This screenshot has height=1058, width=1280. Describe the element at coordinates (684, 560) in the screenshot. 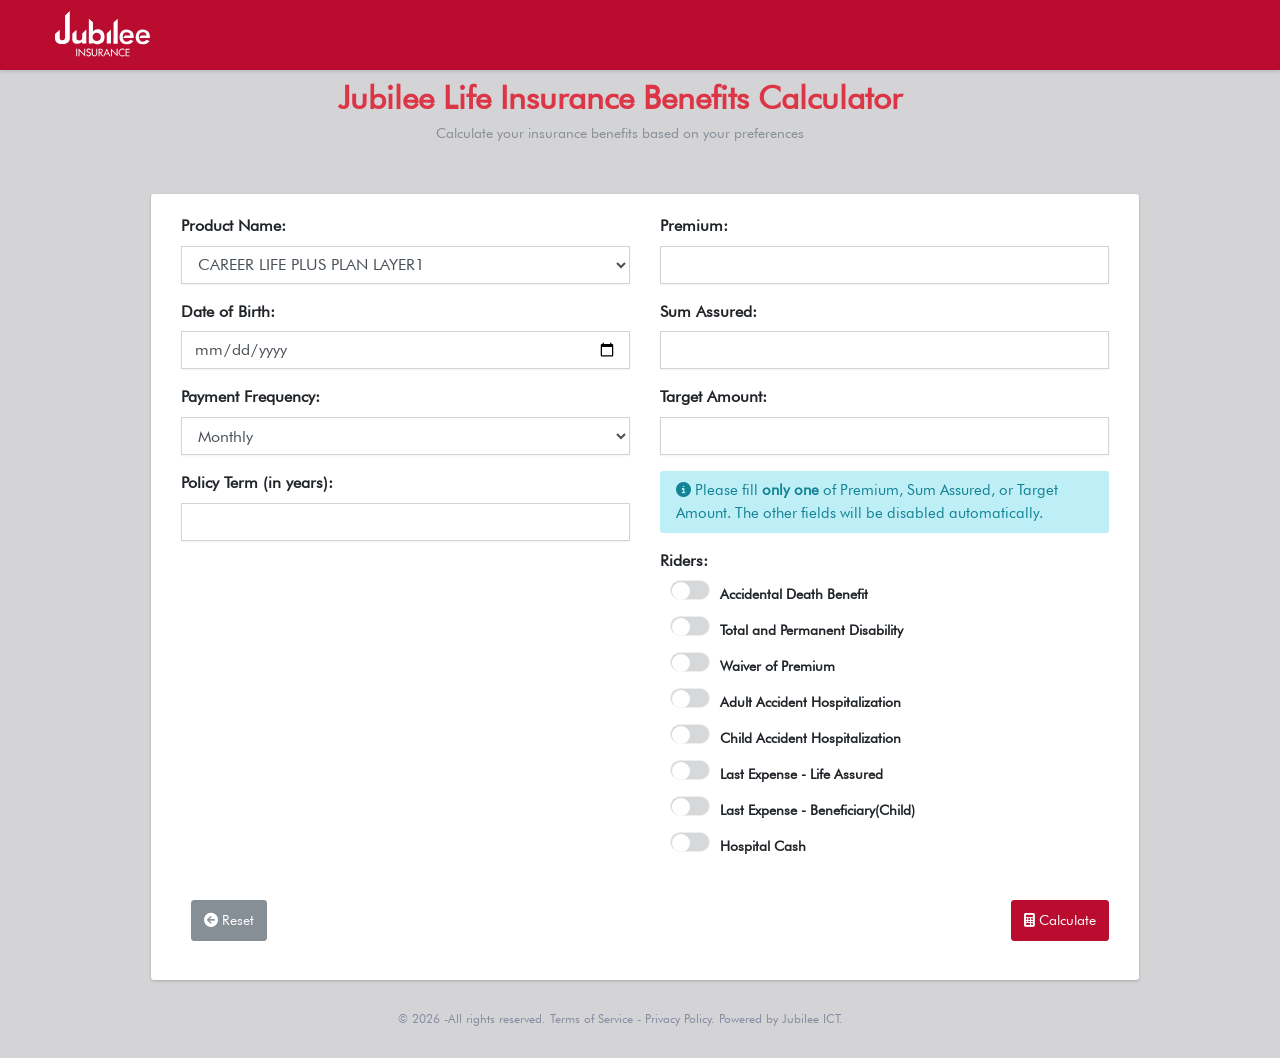

I see `Riders:` at that location.